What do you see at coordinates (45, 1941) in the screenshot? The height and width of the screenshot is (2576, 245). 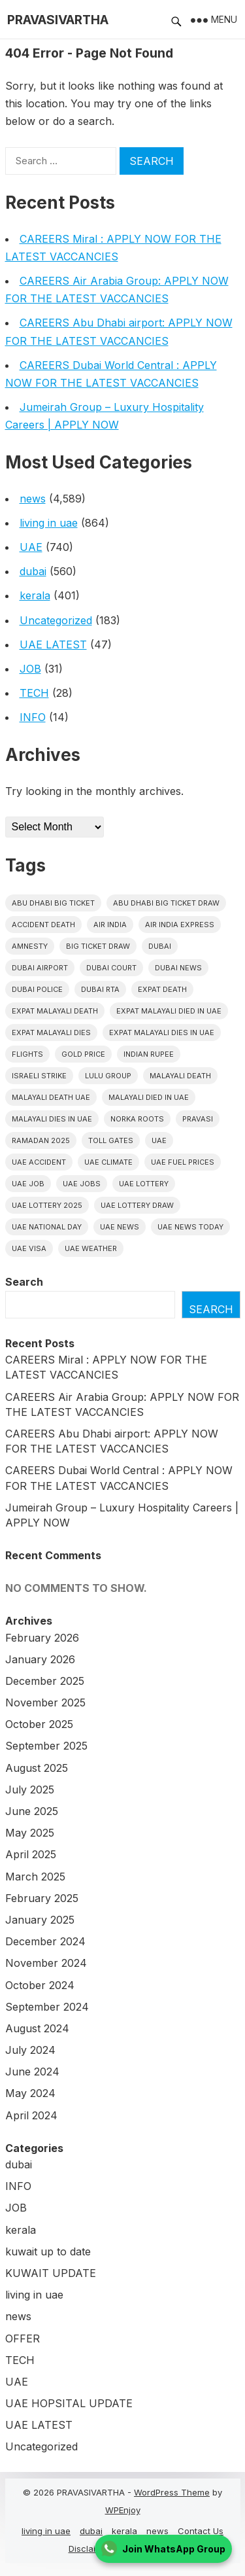 I see `December 2024` at bounding box center [45, 1941].